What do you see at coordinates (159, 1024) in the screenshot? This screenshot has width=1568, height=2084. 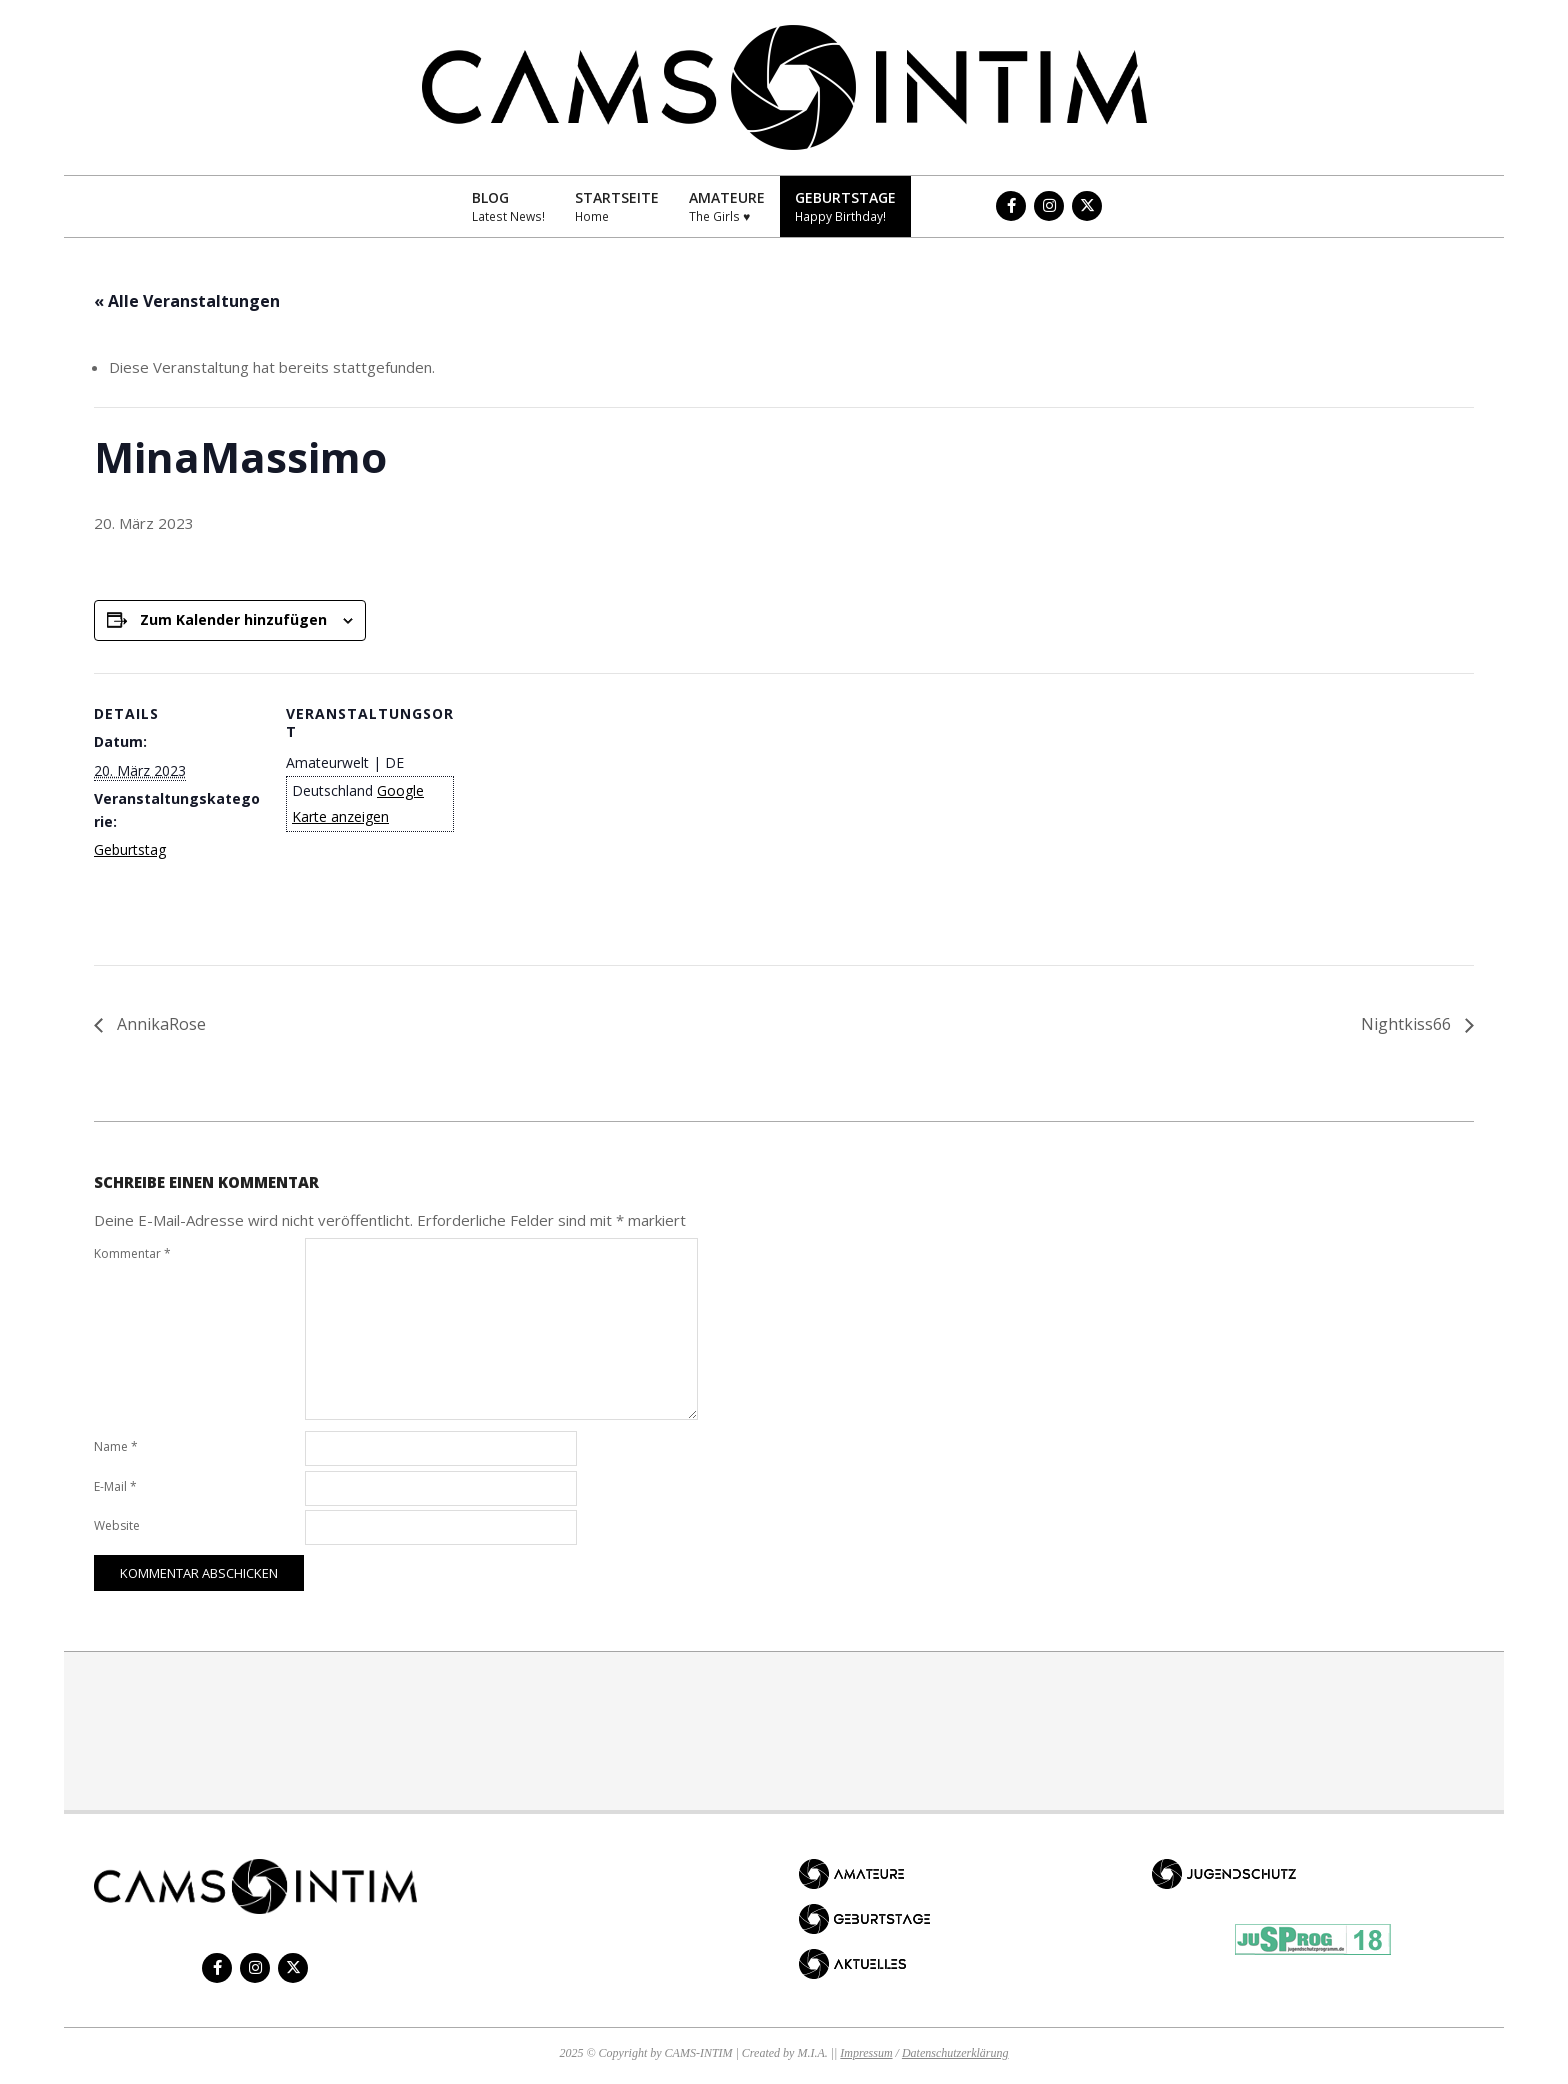 I see `AnnikaRose` at bounding box center [159, 1024].